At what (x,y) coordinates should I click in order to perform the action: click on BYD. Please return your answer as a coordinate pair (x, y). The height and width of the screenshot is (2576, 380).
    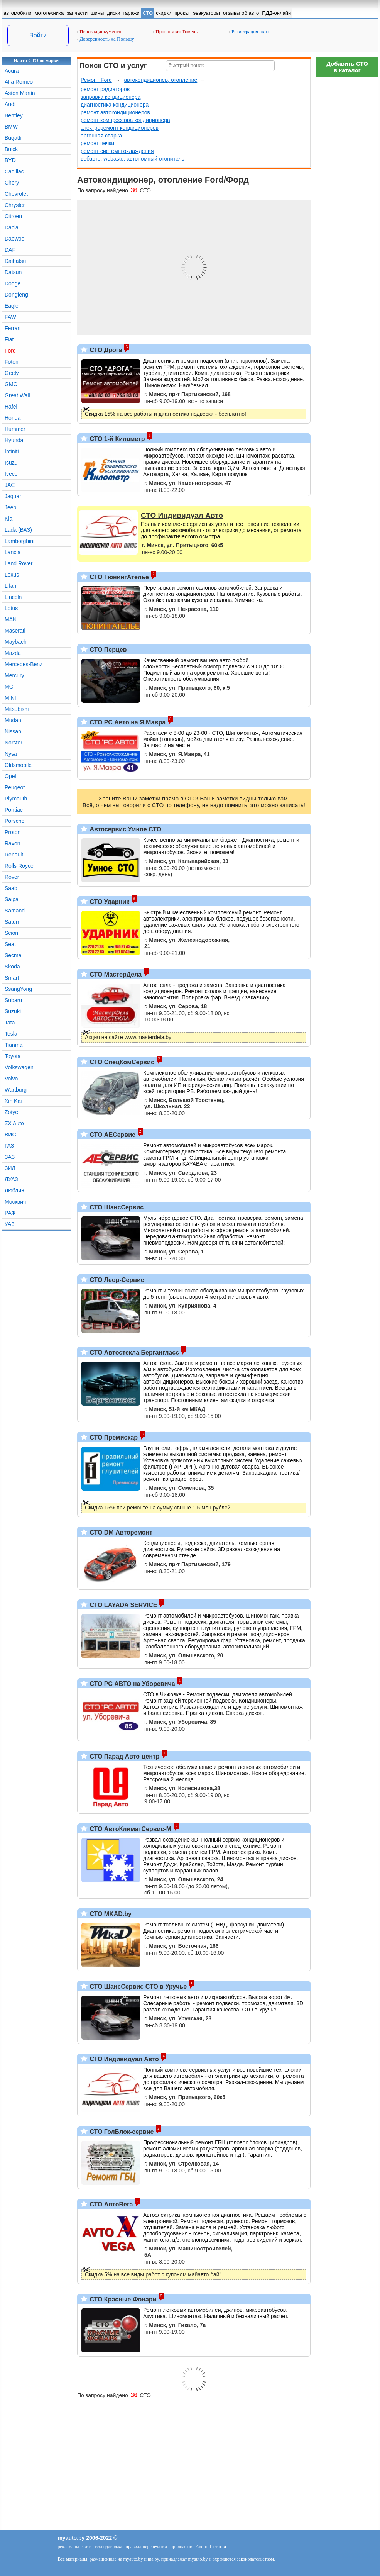
    Looking at the image, I should click on (10, 160).